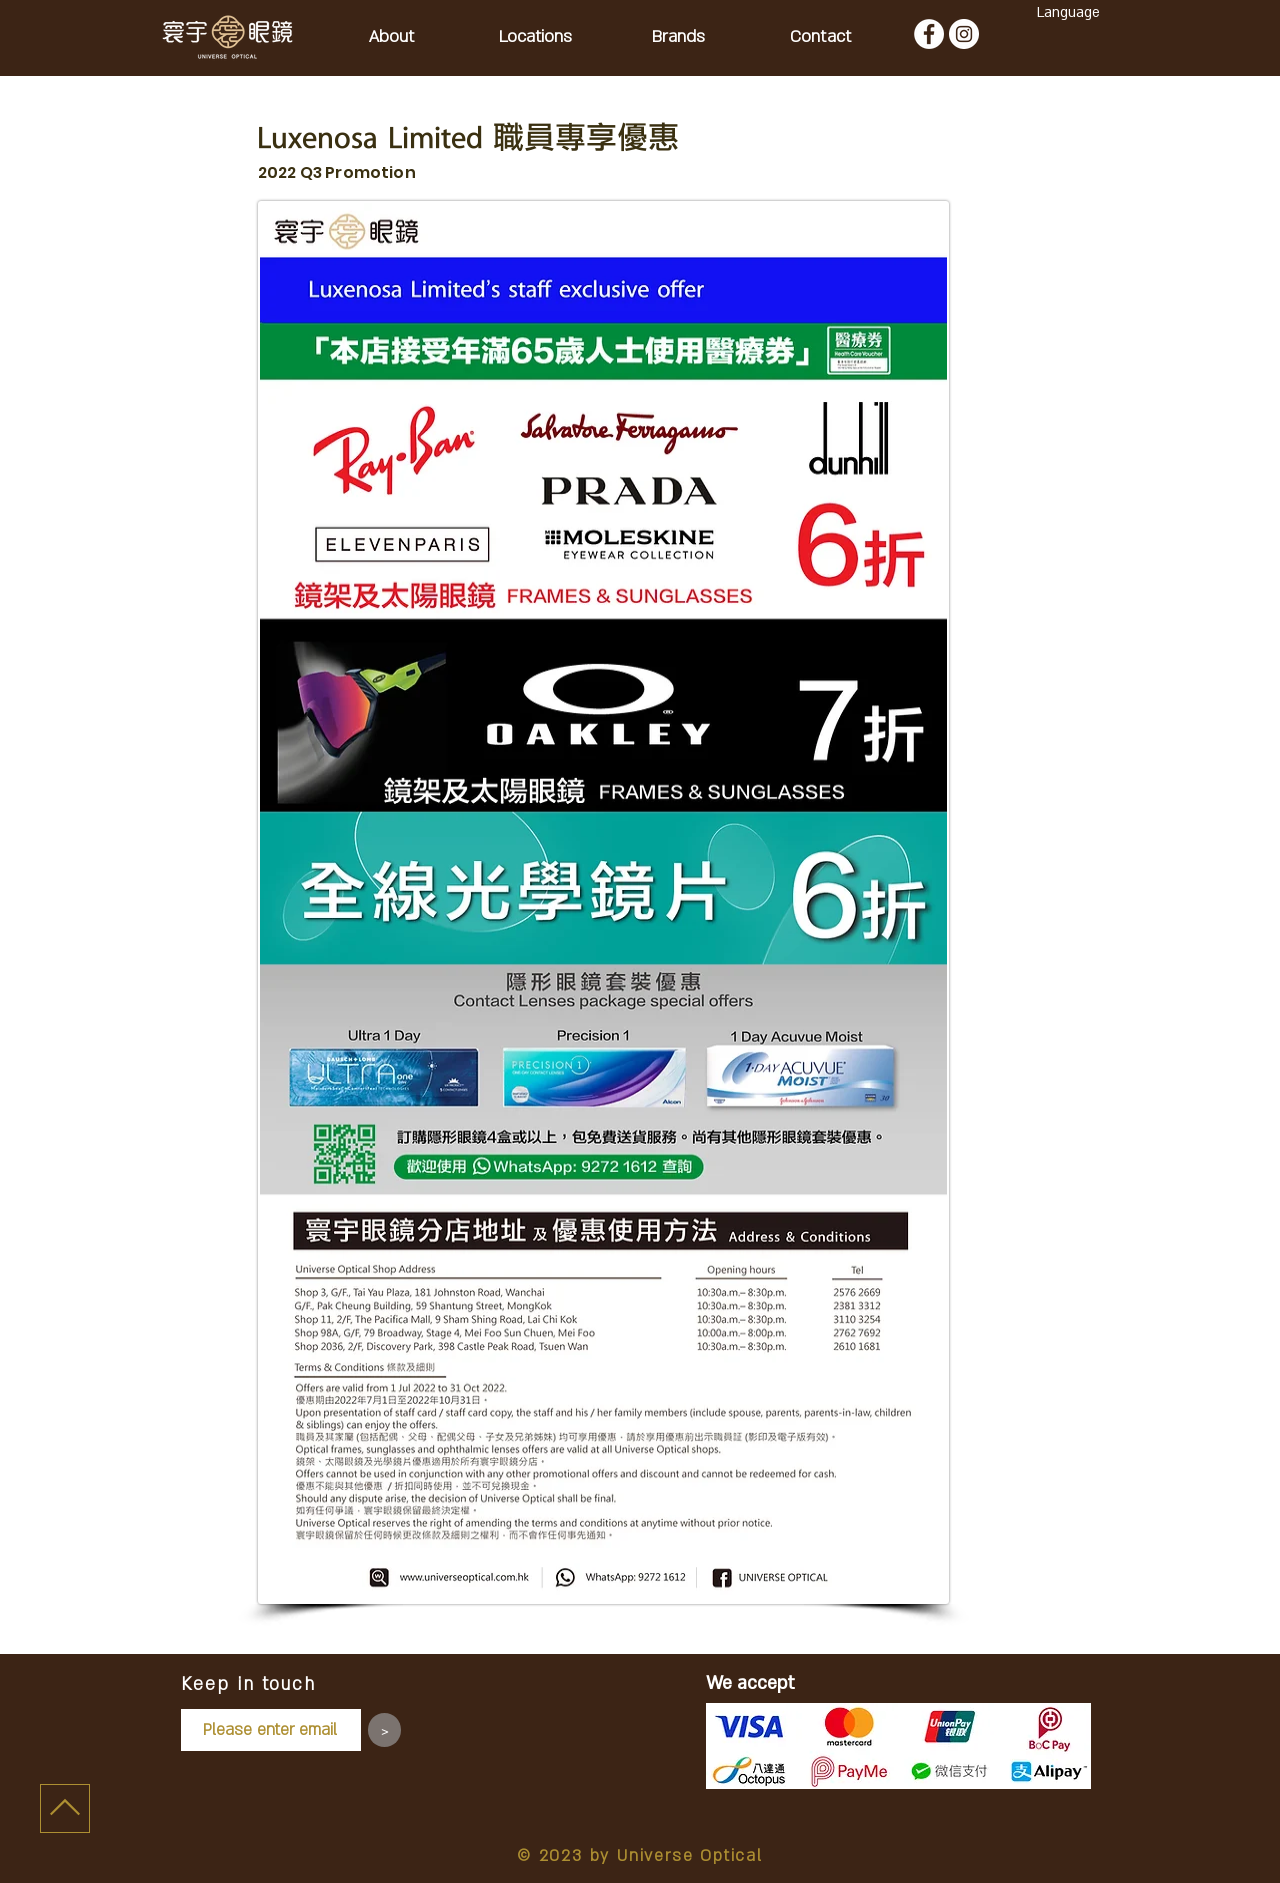  What do you see at coordinates (929, 34) in the screenshot?
I see `[Facebook - White Circle]` at bounding box center [929, 34].